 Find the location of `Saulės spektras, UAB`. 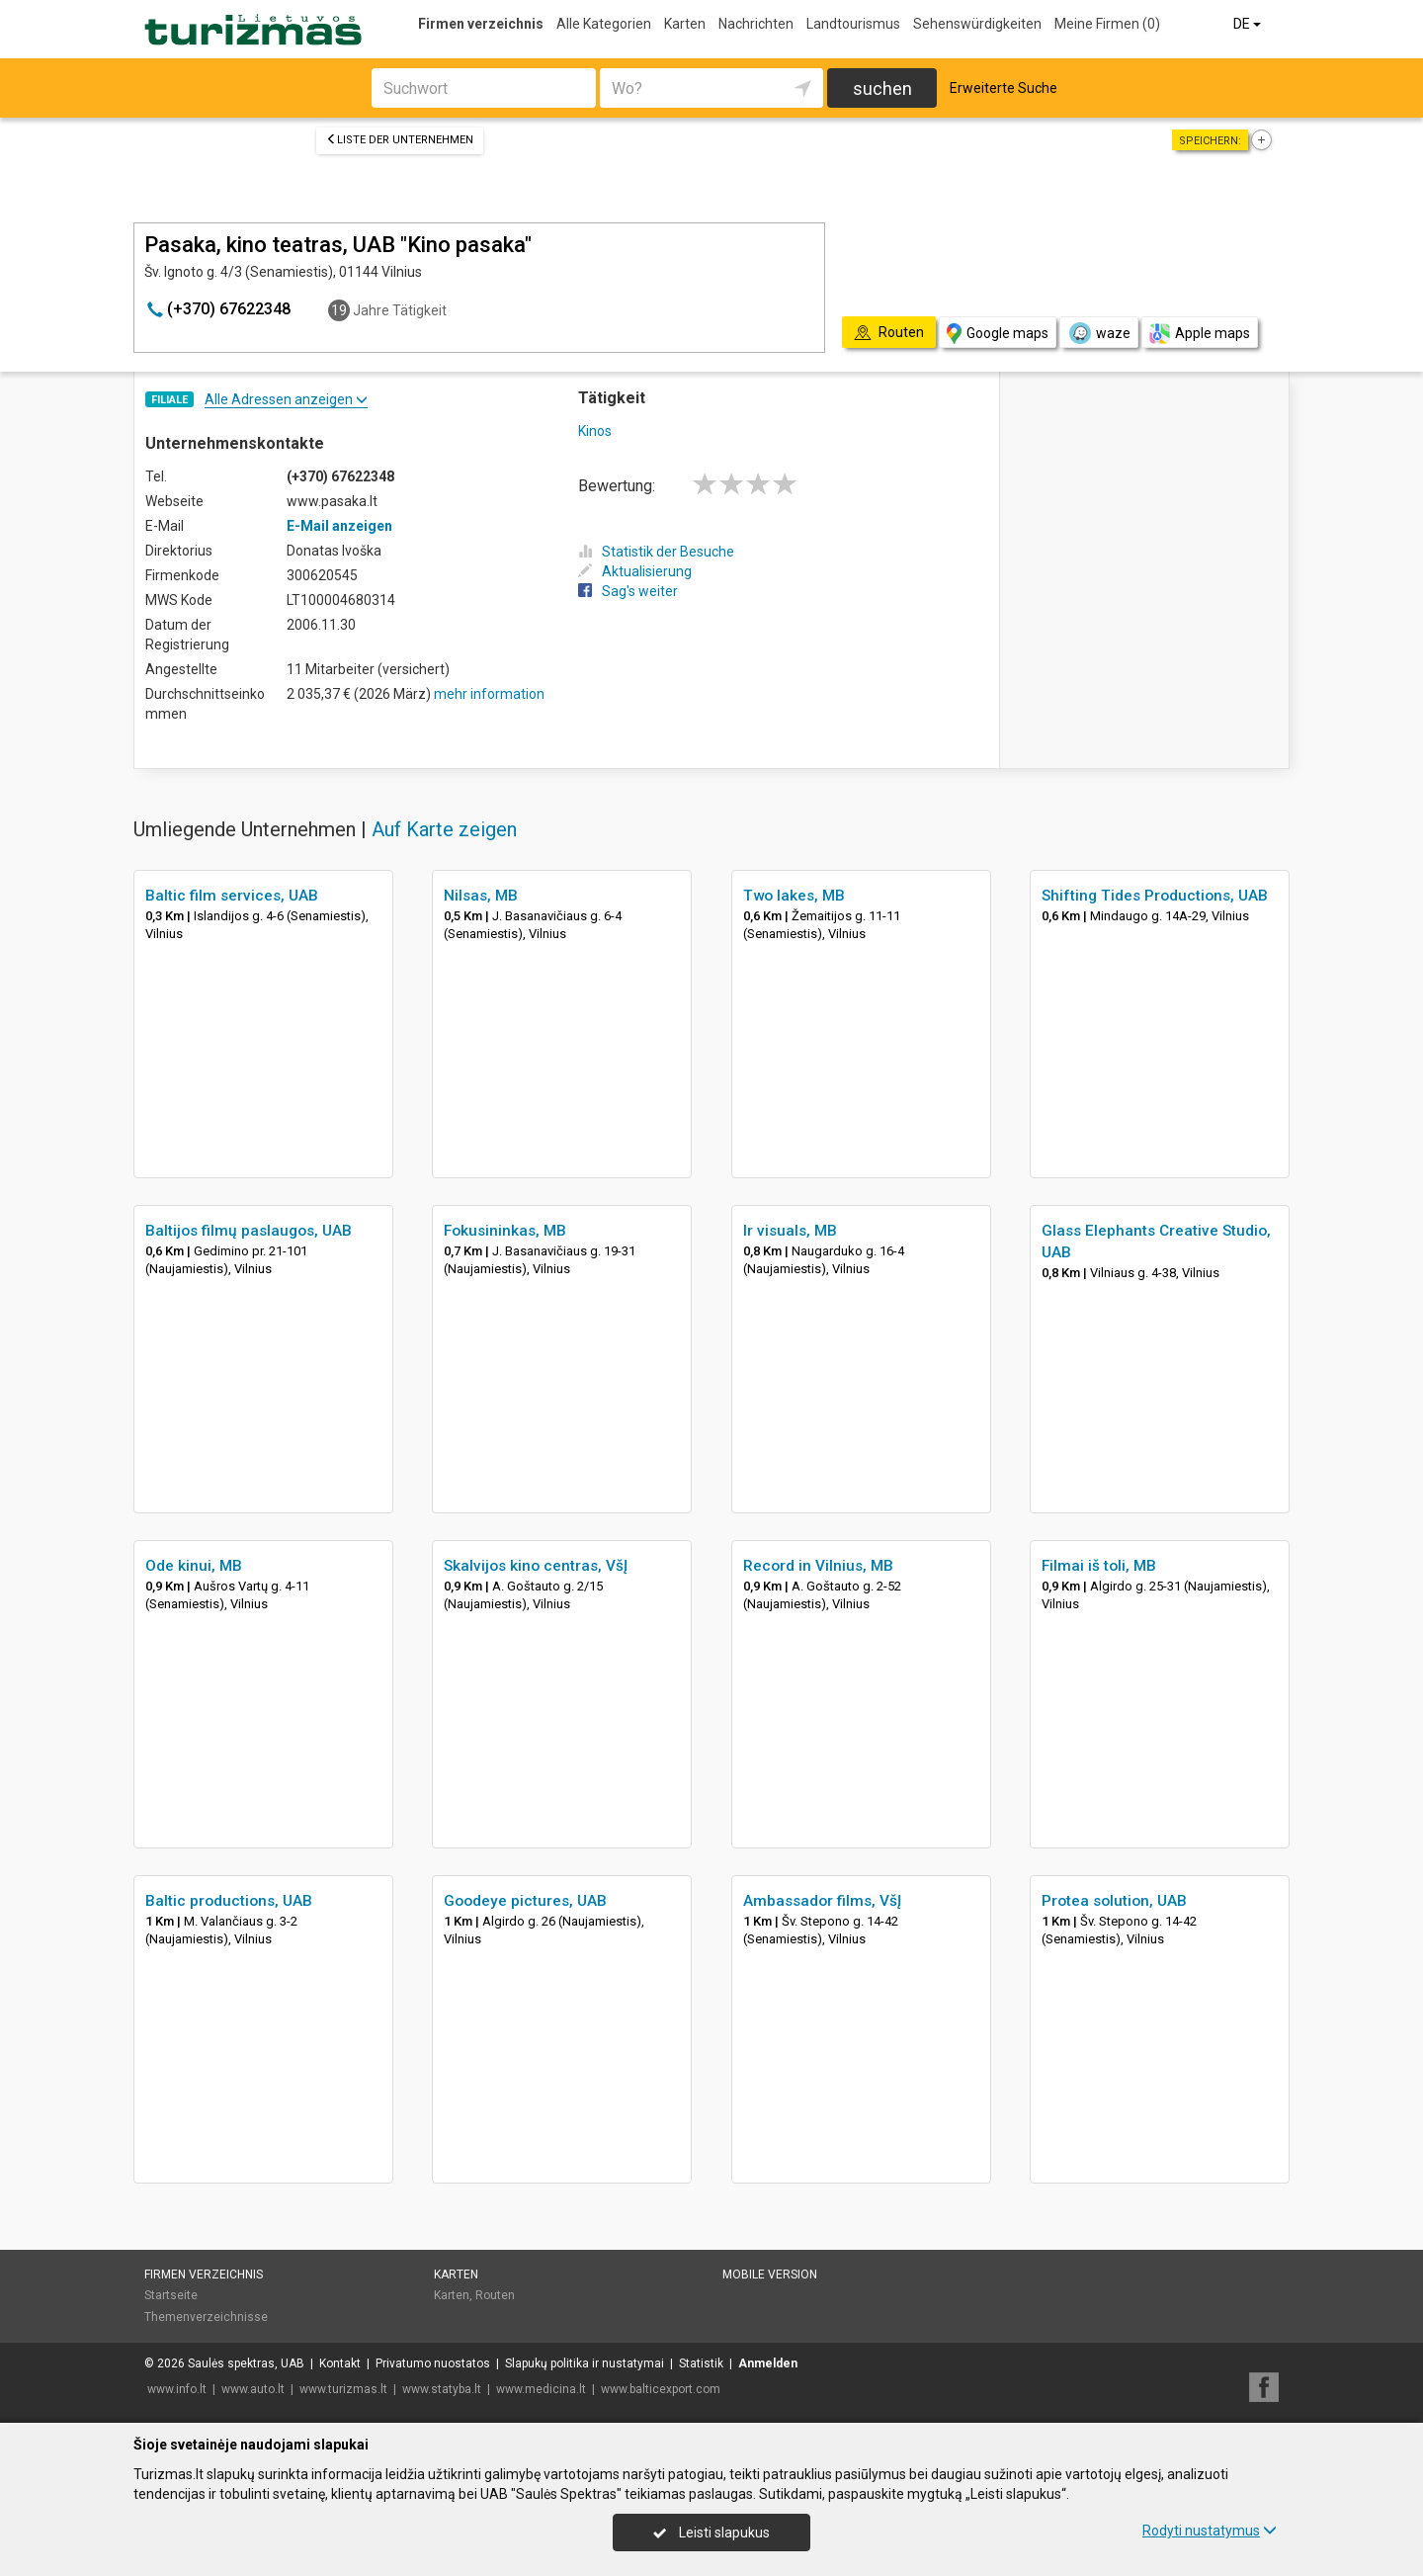

Saulės spektras, UAB is located at coordinates (246, 2363).